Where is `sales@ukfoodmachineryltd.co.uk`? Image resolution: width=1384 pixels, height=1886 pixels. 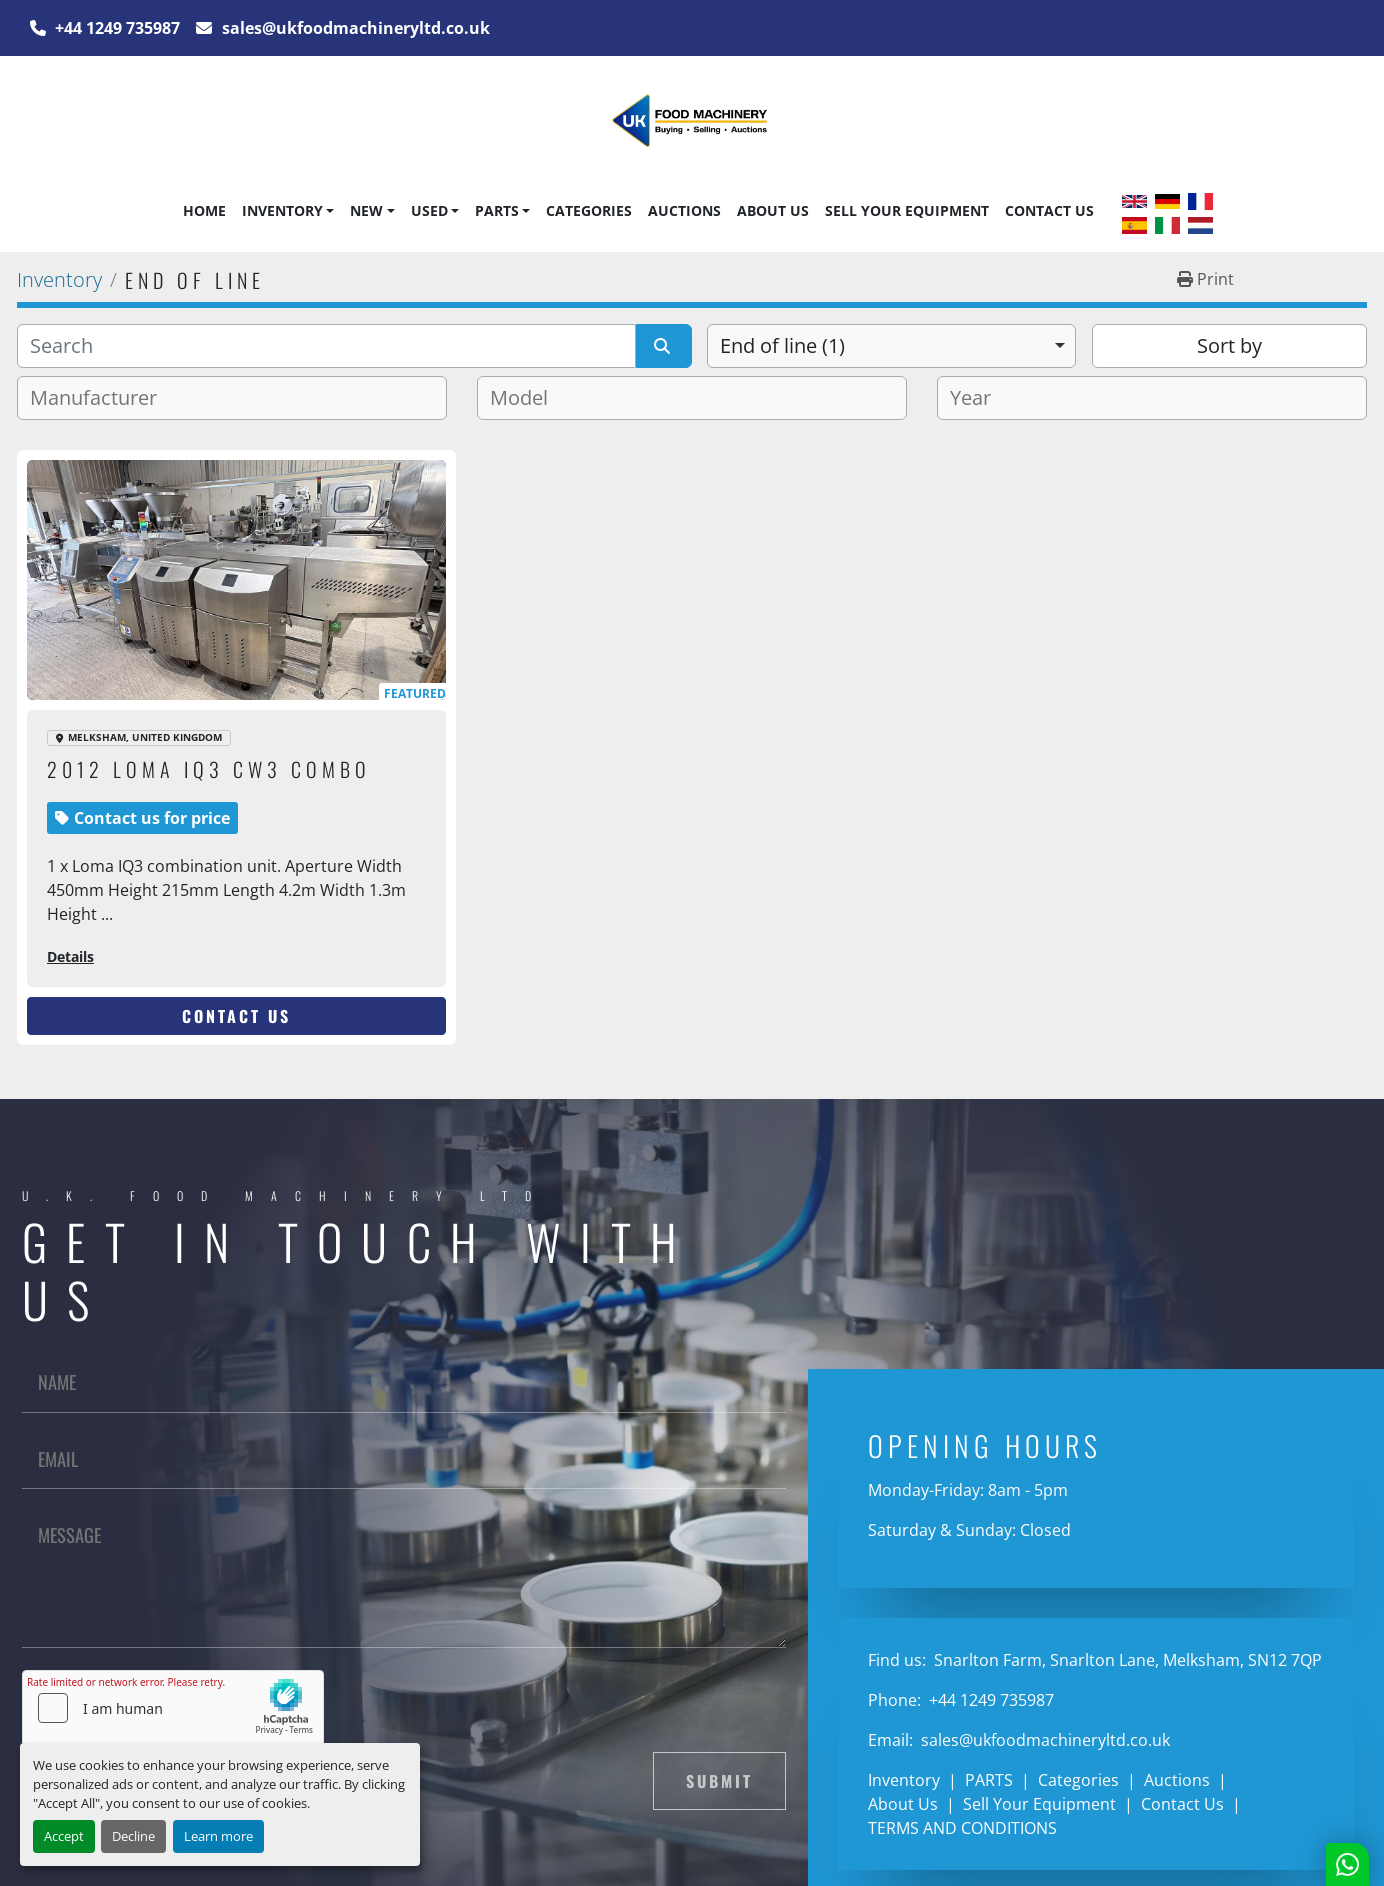 sales@ukfoodmachineryltd.co.uk is located at coordinates (354, 28).